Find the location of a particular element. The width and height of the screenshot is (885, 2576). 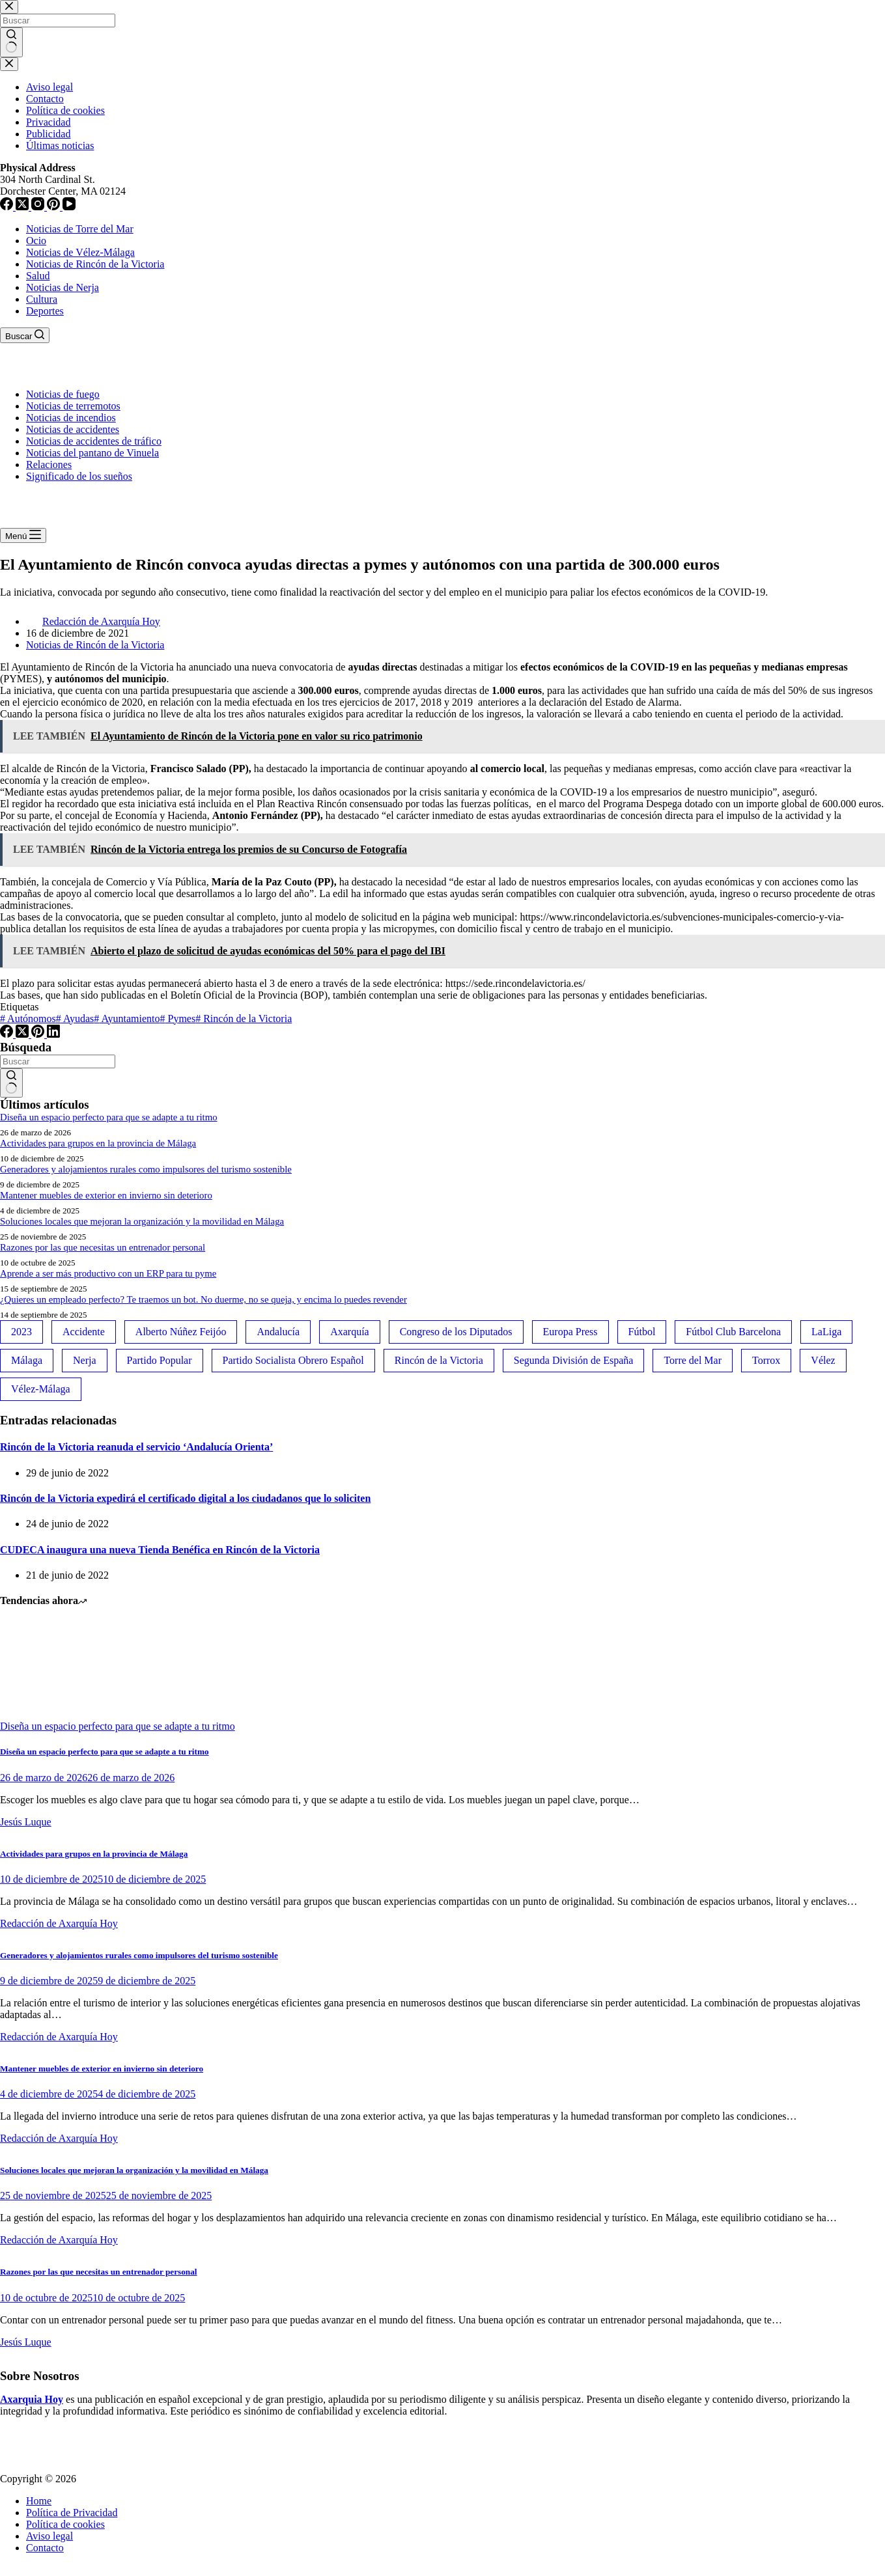

[LinkedIn] is located at coordinates (53, 1034).